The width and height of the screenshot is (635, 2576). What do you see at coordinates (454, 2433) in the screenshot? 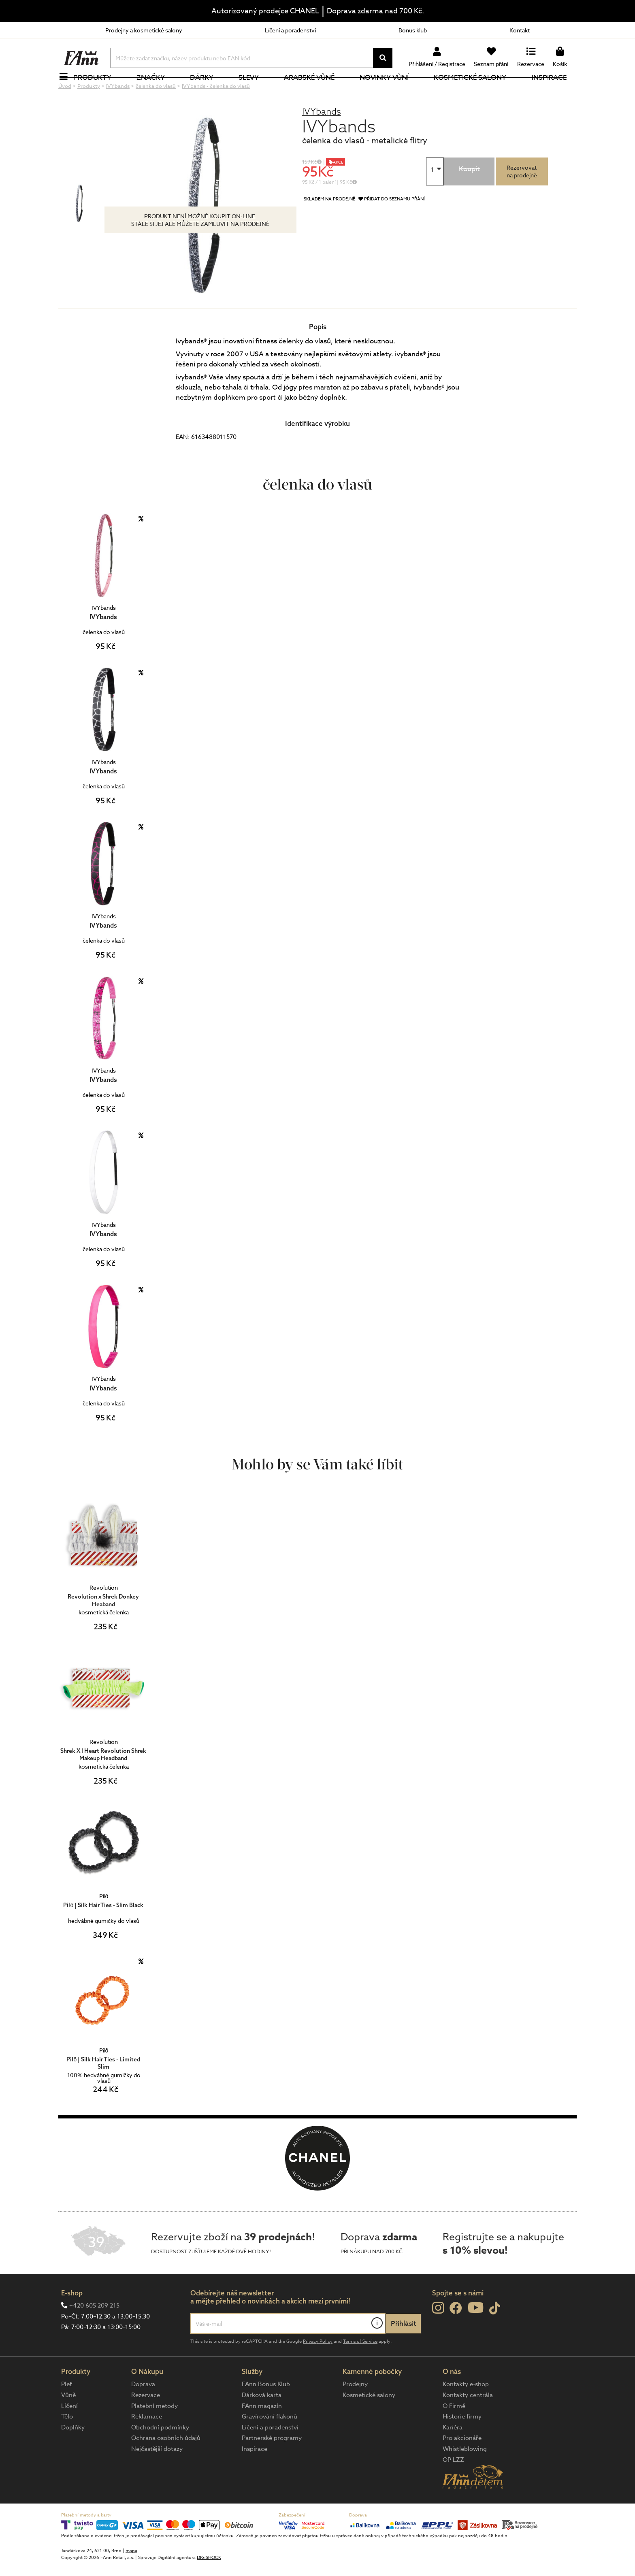
I see `O Firmě` at bounding box center [454, 2433].